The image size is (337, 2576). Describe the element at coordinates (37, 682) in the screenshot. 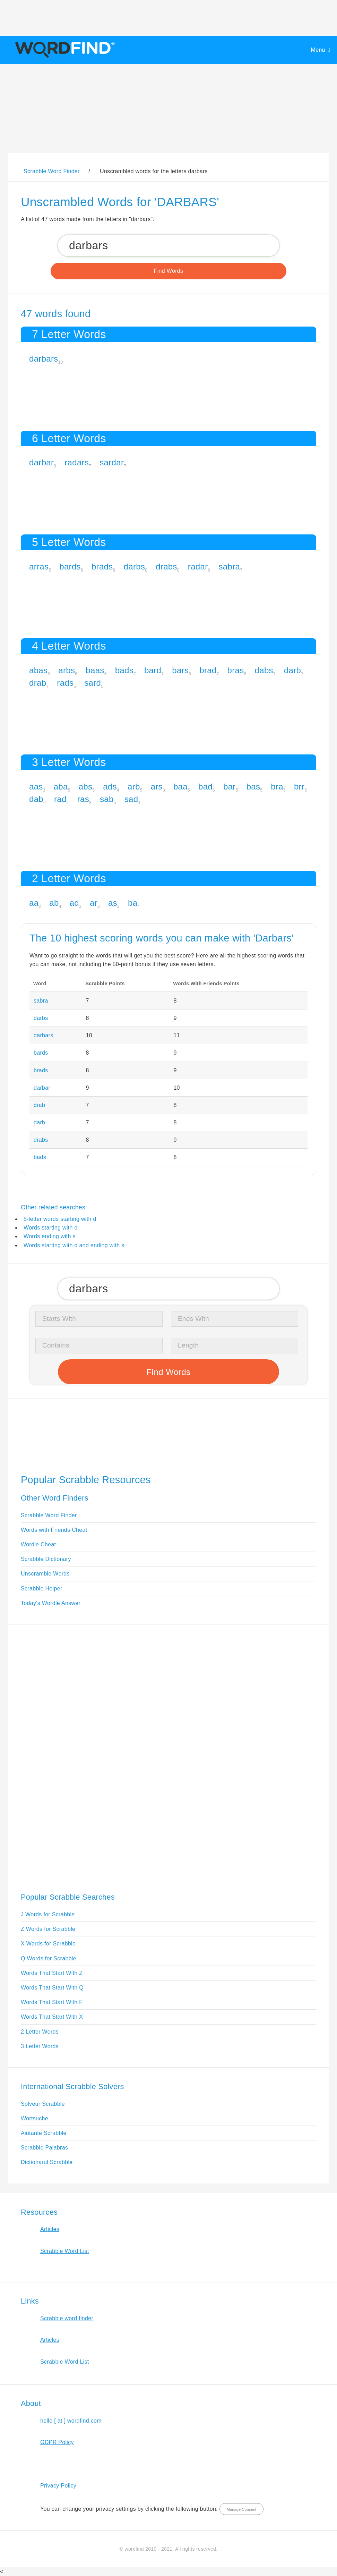

I see `drab` at that location.